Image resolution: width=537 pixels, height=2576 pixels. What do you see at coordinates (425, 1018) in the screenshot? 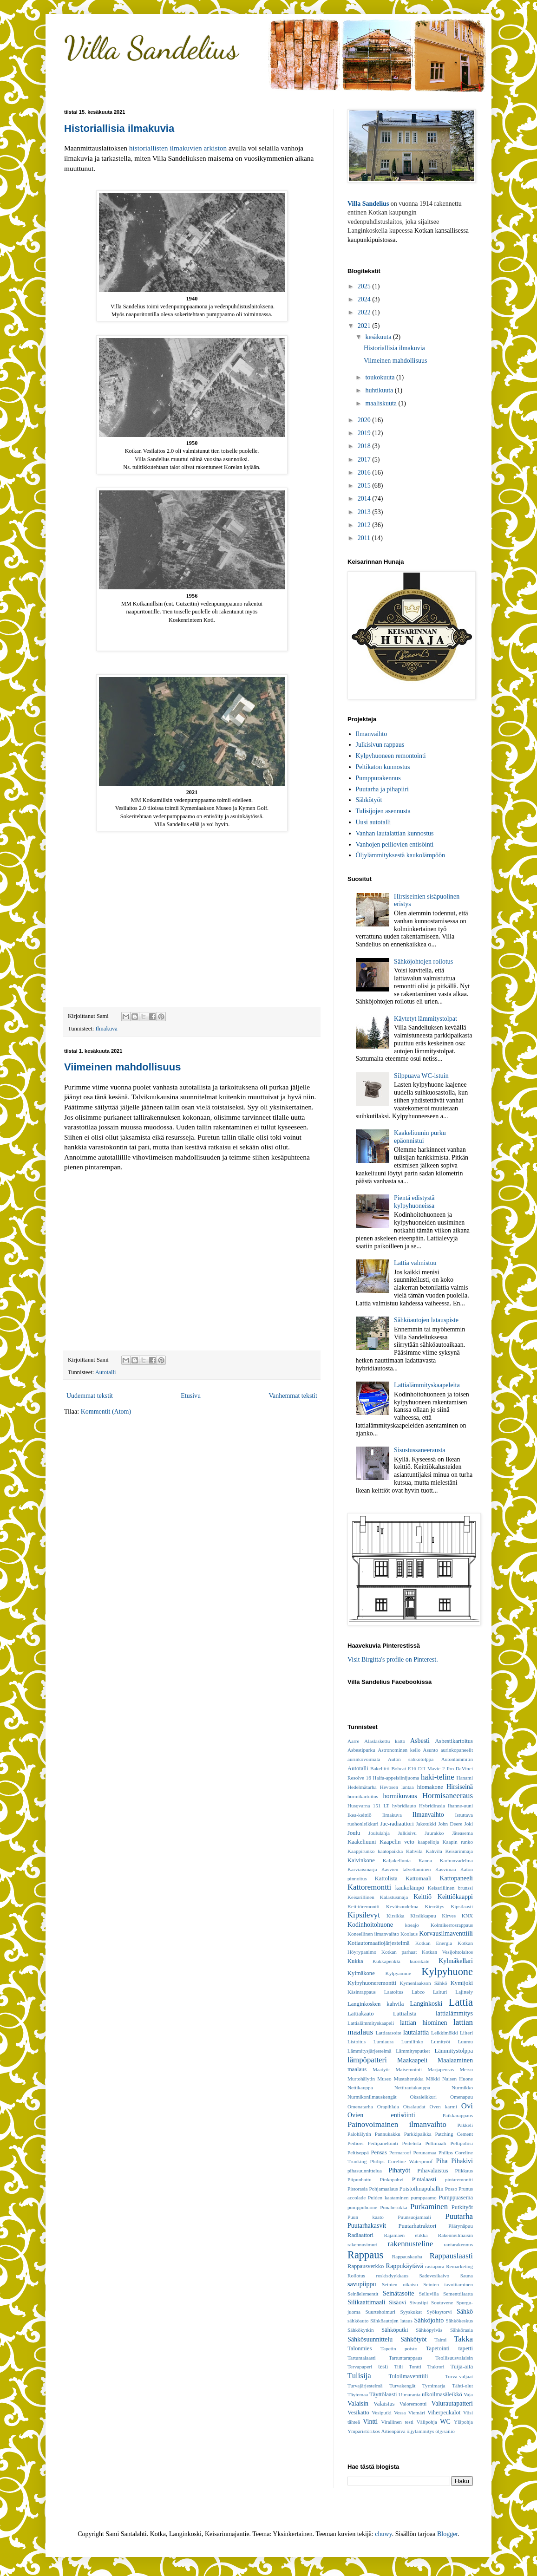
I see `Käytetyt lämmitystolpat` at bounding box center [425, 1018].